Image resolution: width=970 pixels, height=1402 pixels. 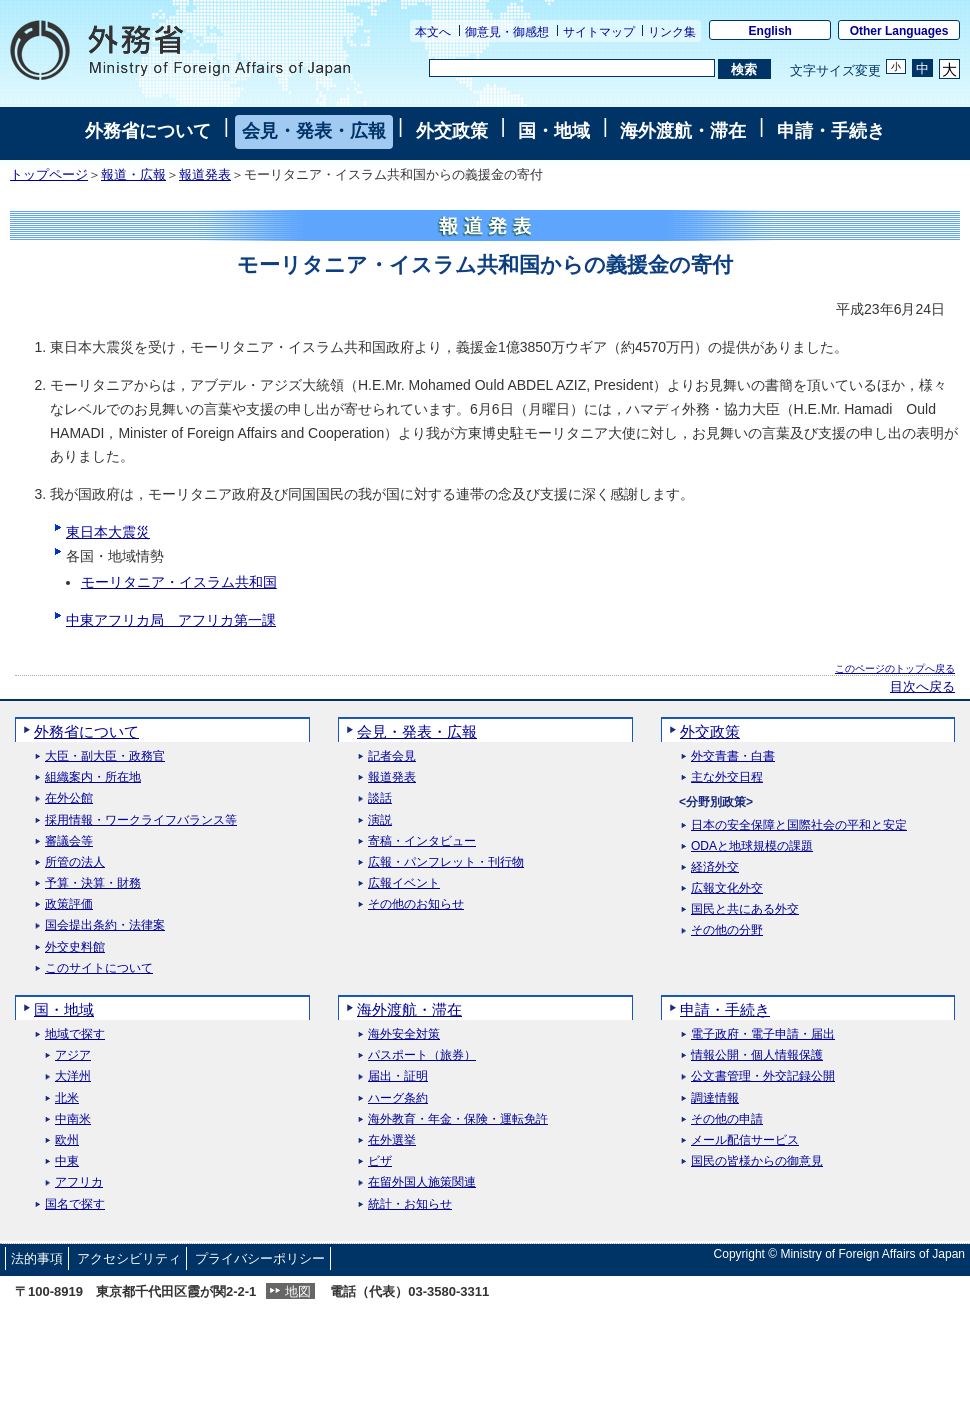 I want to click on 経済外交, so click(x=715, y=867).